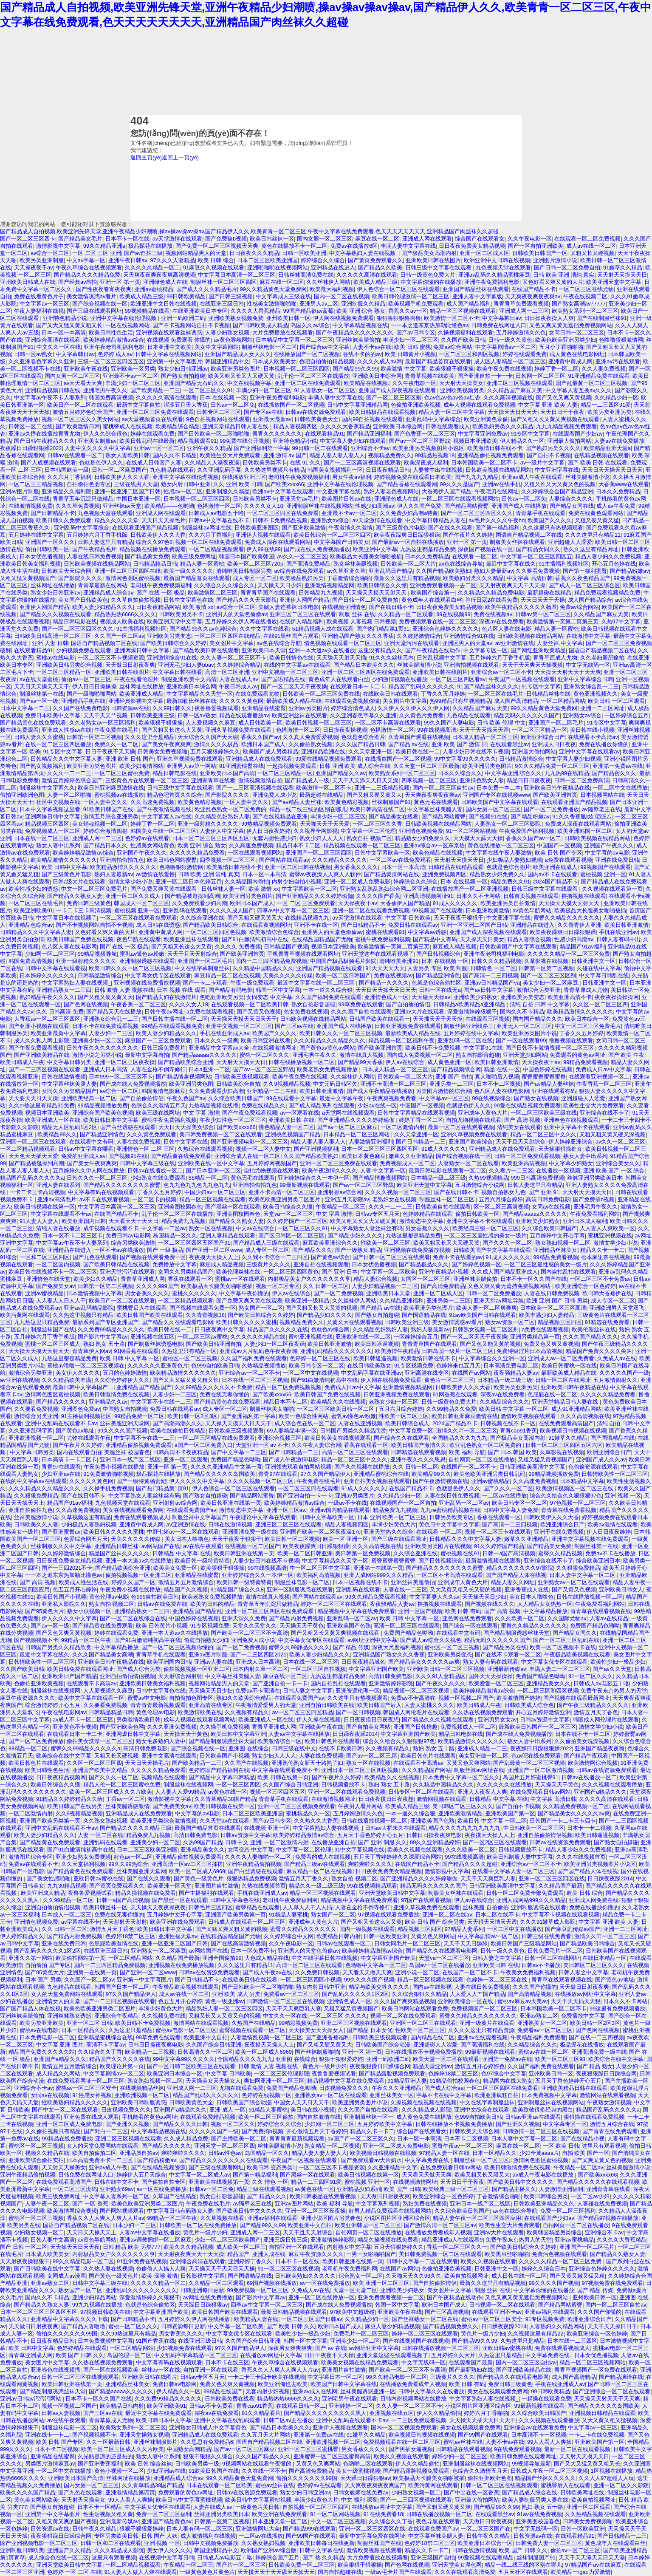  What do you see at coordinates (581, 780) in the screenshot?
I see `日韩一区二区免费高清` at bounding box center [581, 780].